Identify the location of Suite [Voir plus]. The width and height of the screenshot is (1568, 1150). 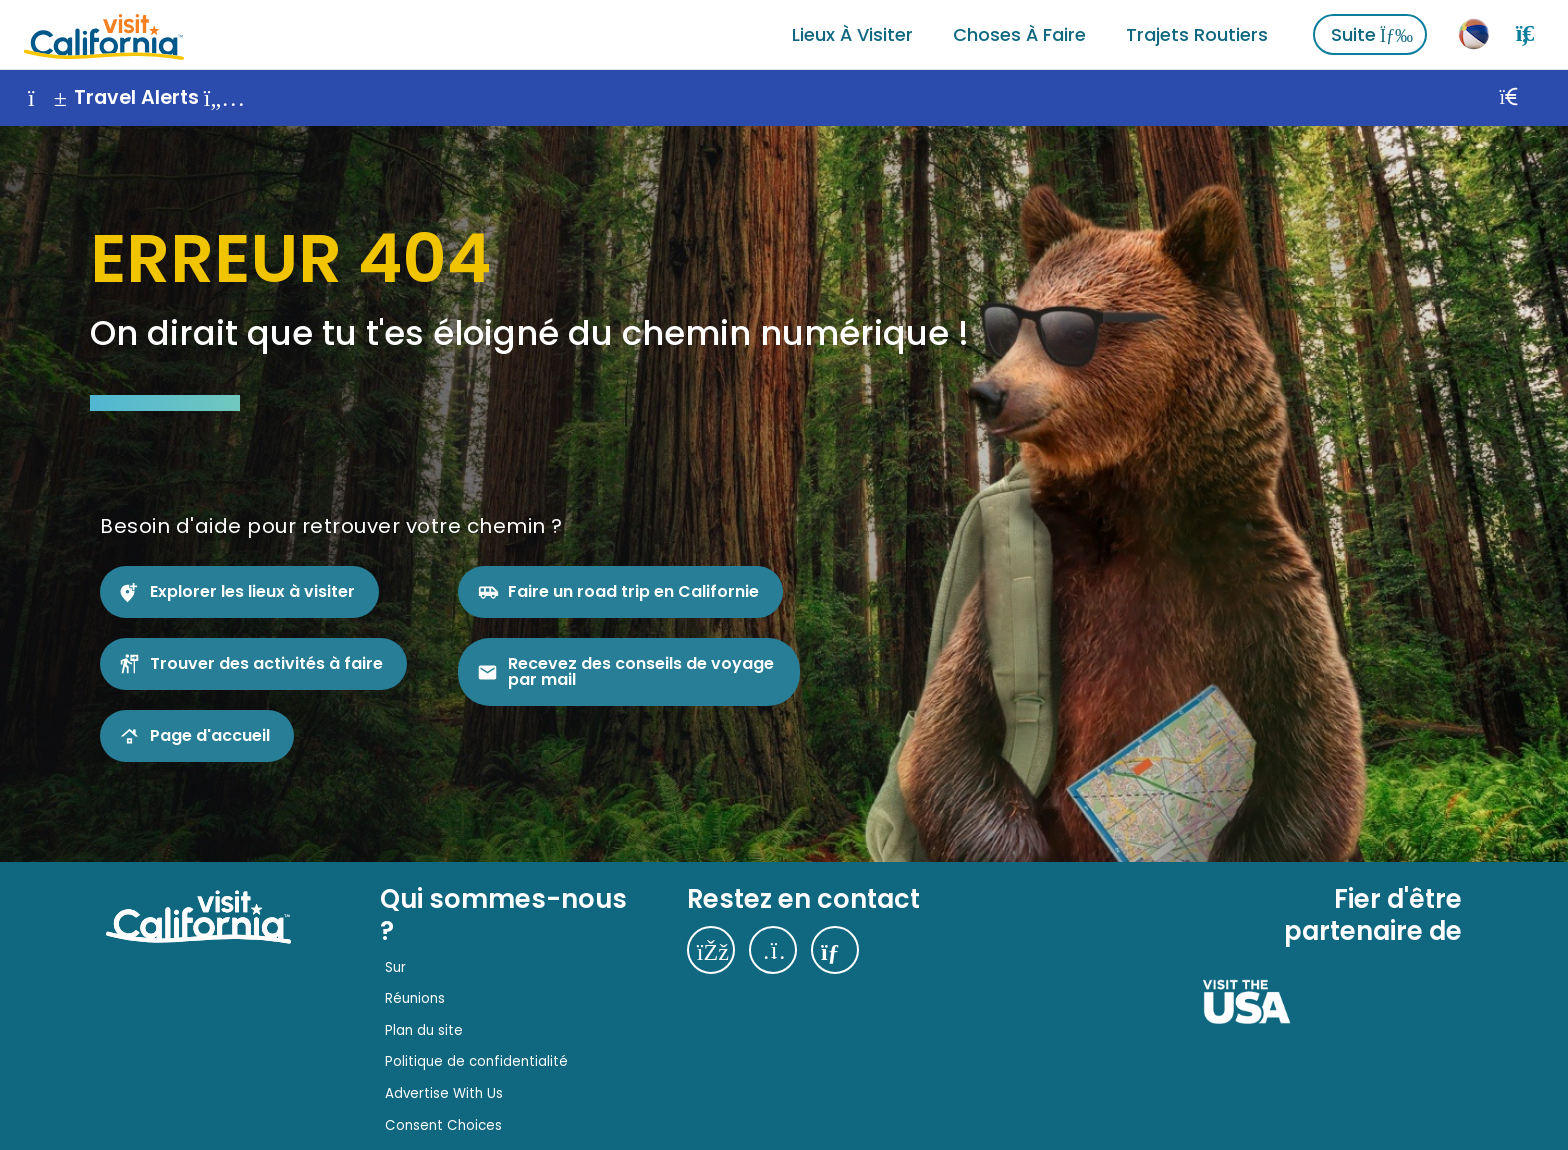
(1372, 34).